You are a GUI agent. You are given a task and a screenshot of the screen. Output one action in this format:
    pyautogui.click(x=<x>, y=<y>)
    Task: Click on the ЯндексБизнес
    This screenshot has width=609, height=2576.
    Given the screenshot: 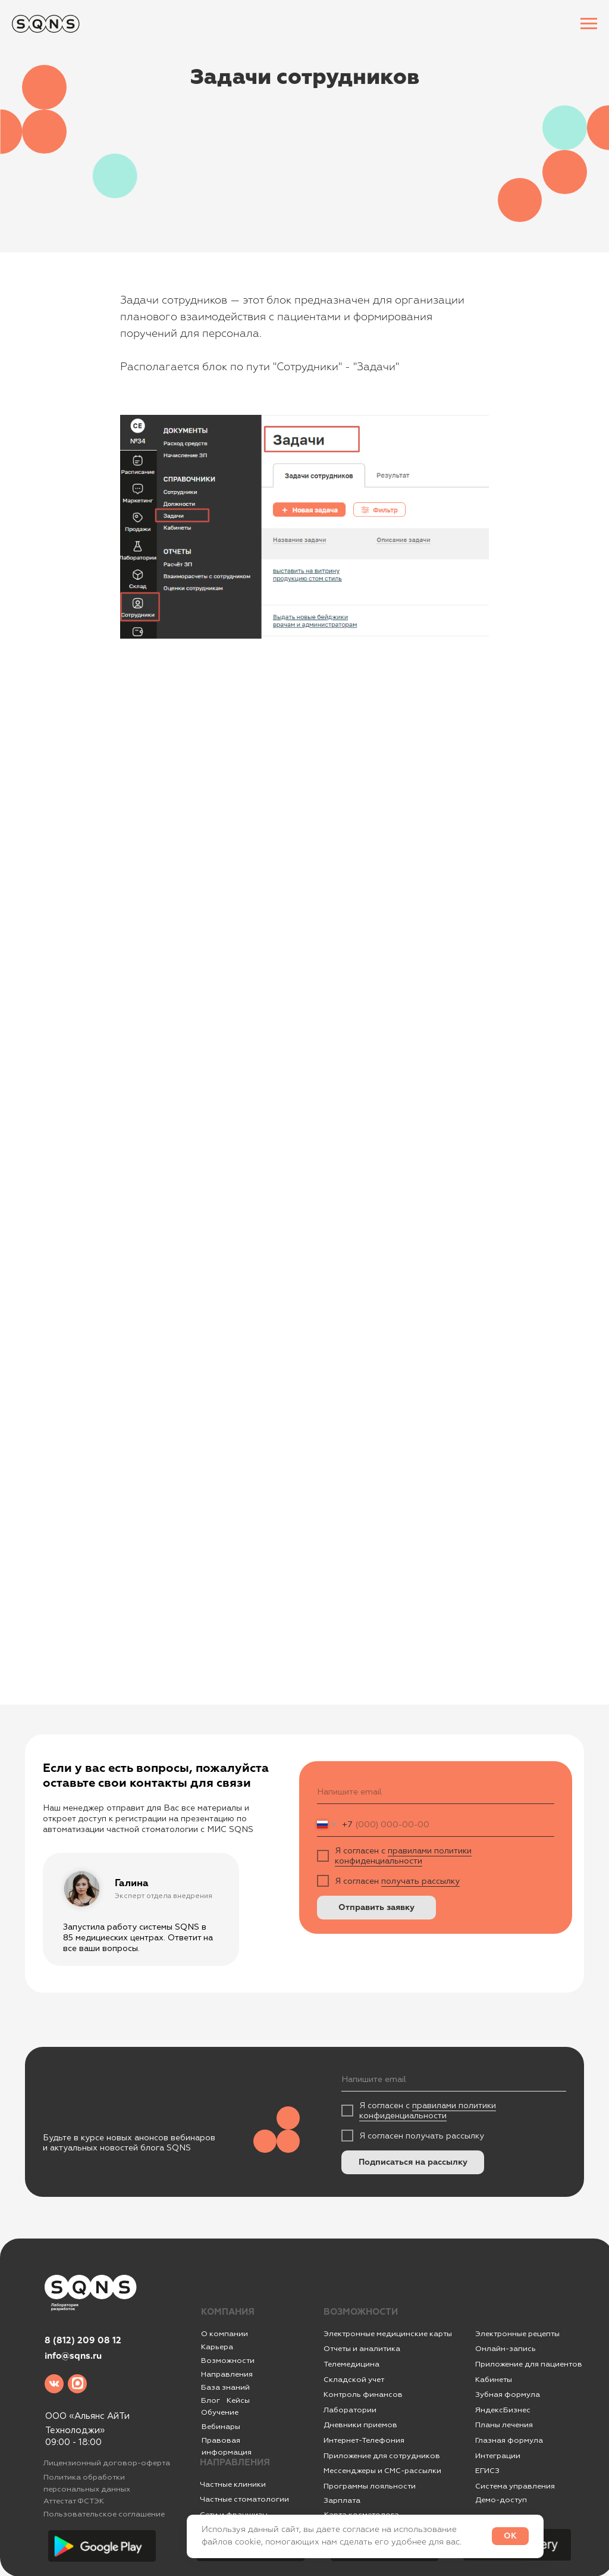 What is the action you would take?
    pyautogui.click(x=502, y=2410)
    